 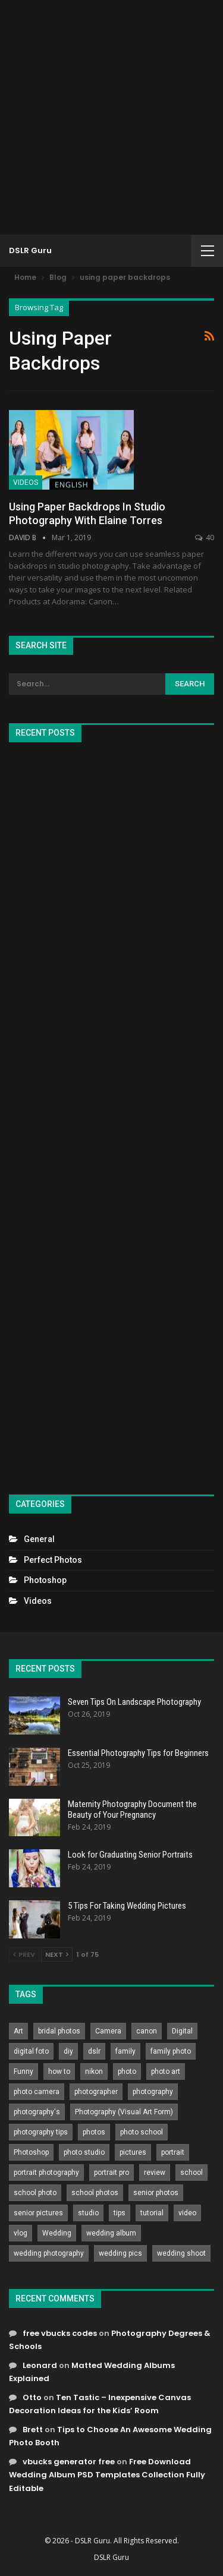 What do you see at coordinates (23, 2071) in the screenshot?
I see `Funny [Funny (262 items)]` at bounding box center [23, 2071].